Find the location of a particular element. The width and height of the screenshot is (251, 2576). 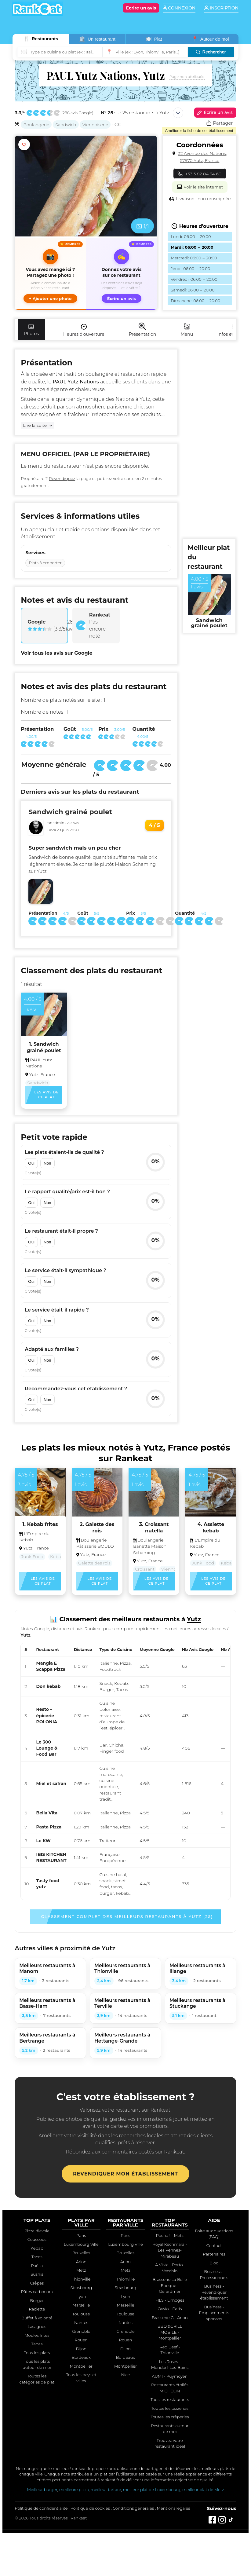

Meilleur burger is located at coordinates (42, 2489).